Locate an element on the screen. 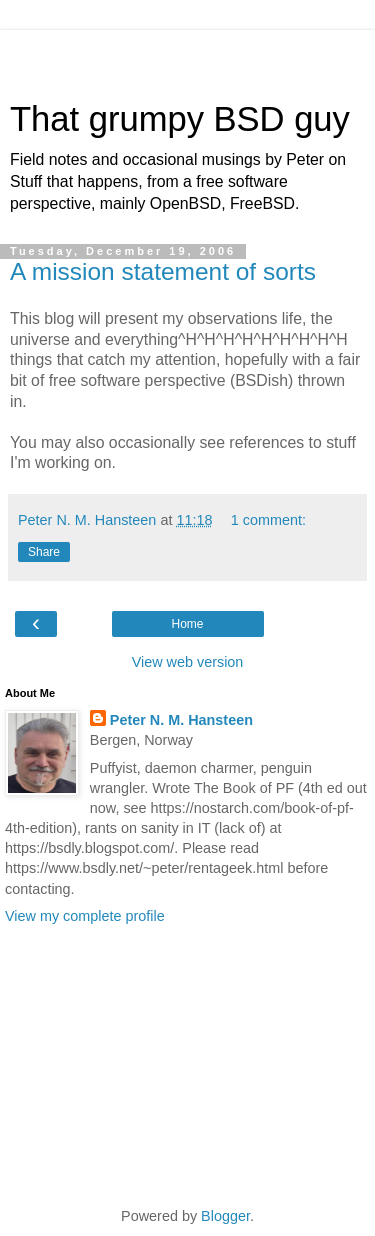 The height and width of the screenshot is (1236, 375). View web version is located at coordinates (188, 662).